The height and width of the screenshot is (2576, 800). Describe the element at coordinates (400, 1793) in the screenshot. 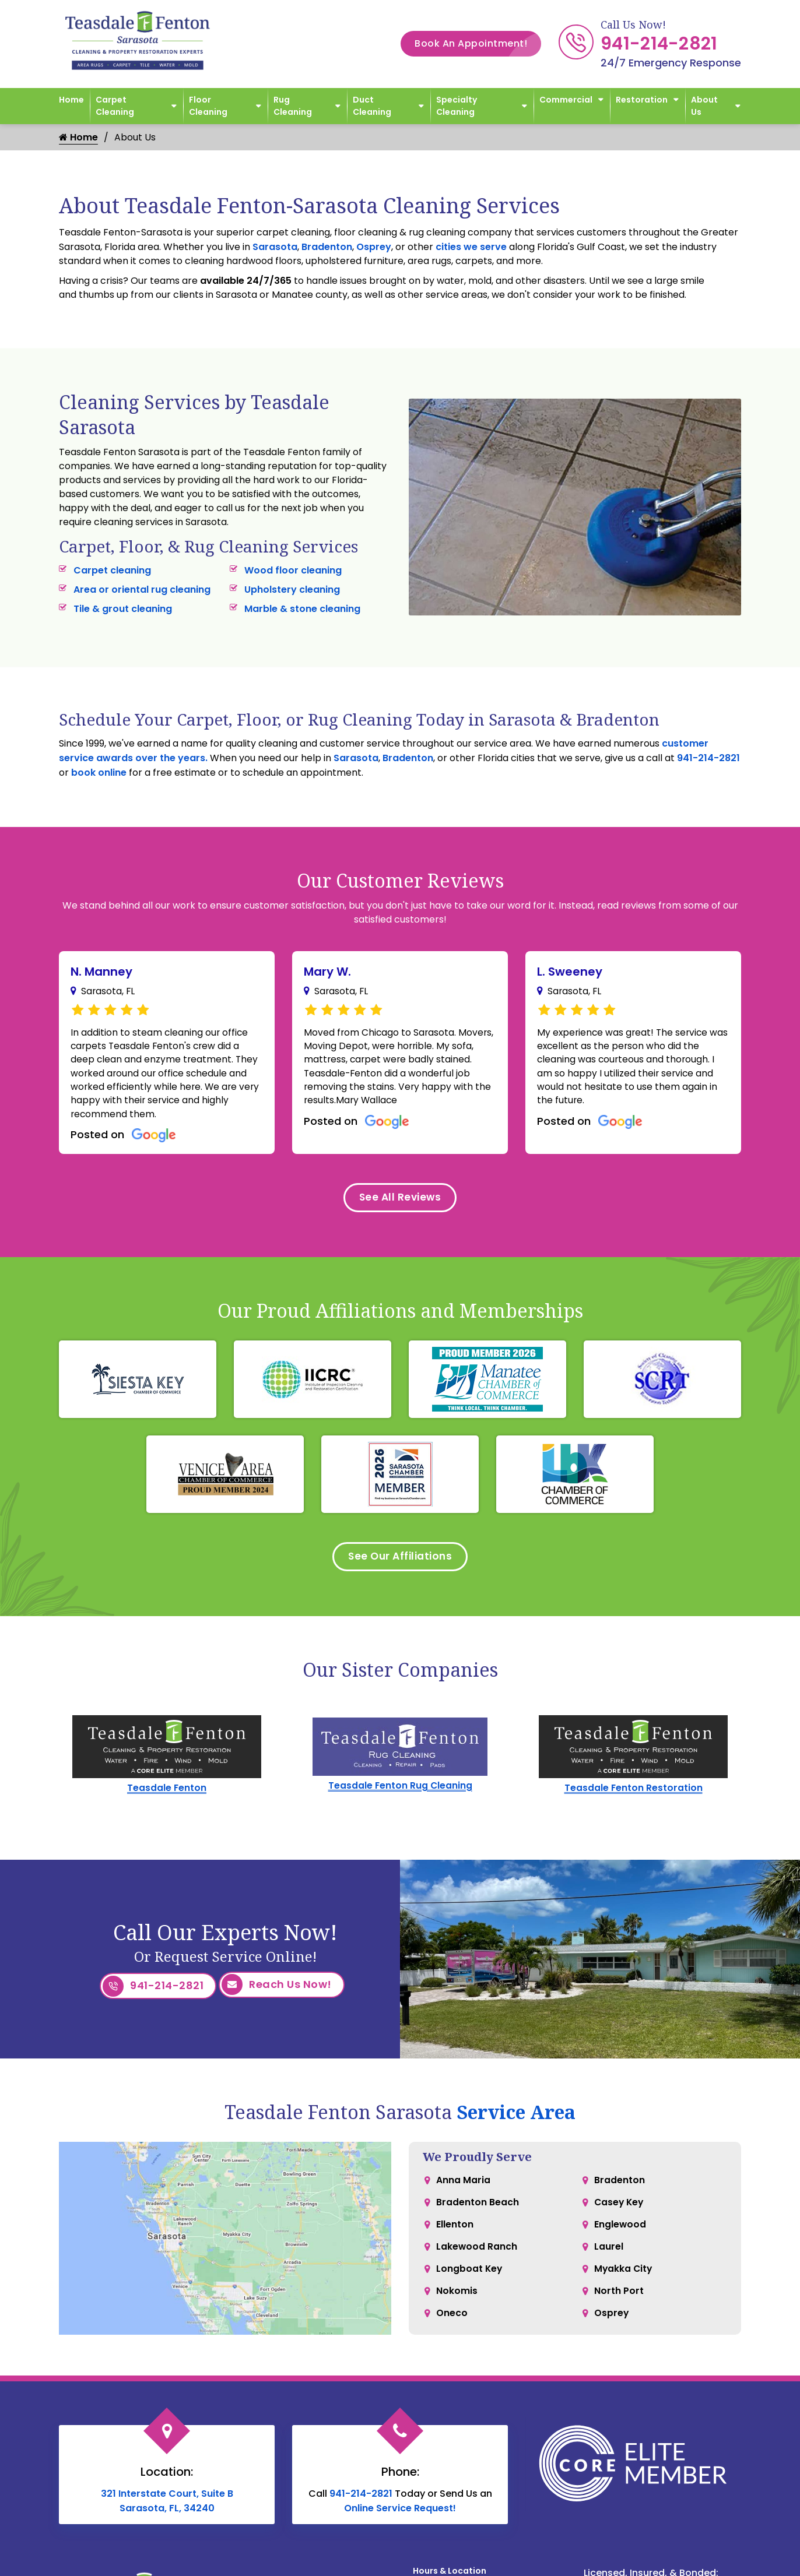

I see `Teasdale Fenton Rug Cleaning` at that location.